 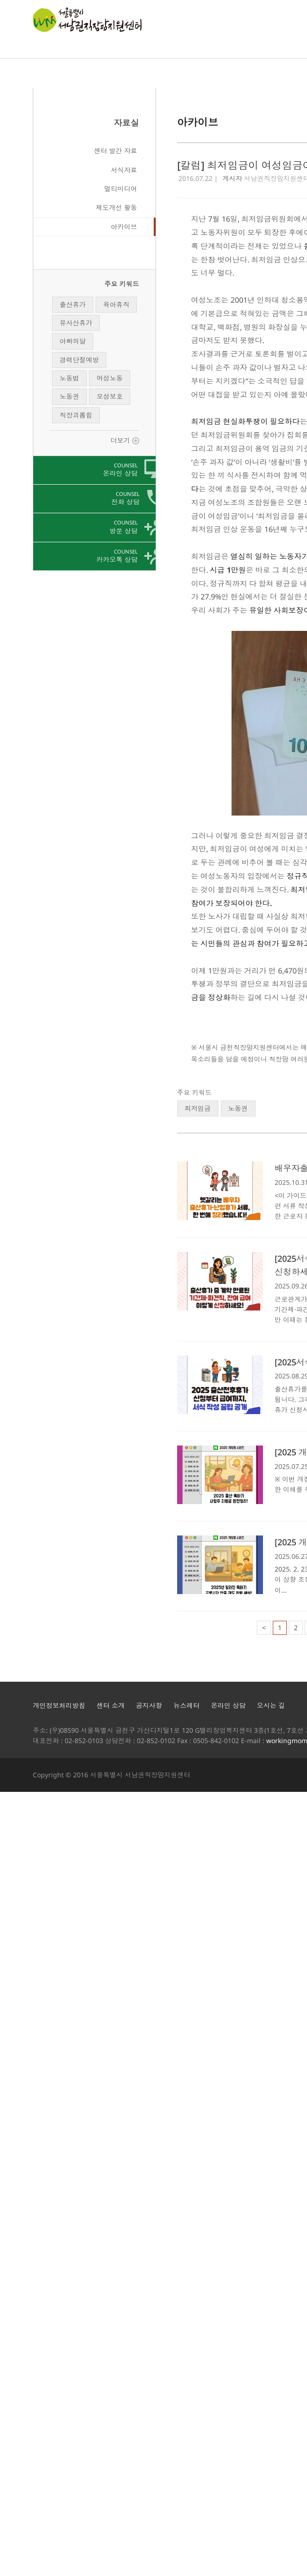 What do you see at coordinates (59, 1705) in the screenshot?
I see `개인정보처리방침` at bounding box center [59, 1705].